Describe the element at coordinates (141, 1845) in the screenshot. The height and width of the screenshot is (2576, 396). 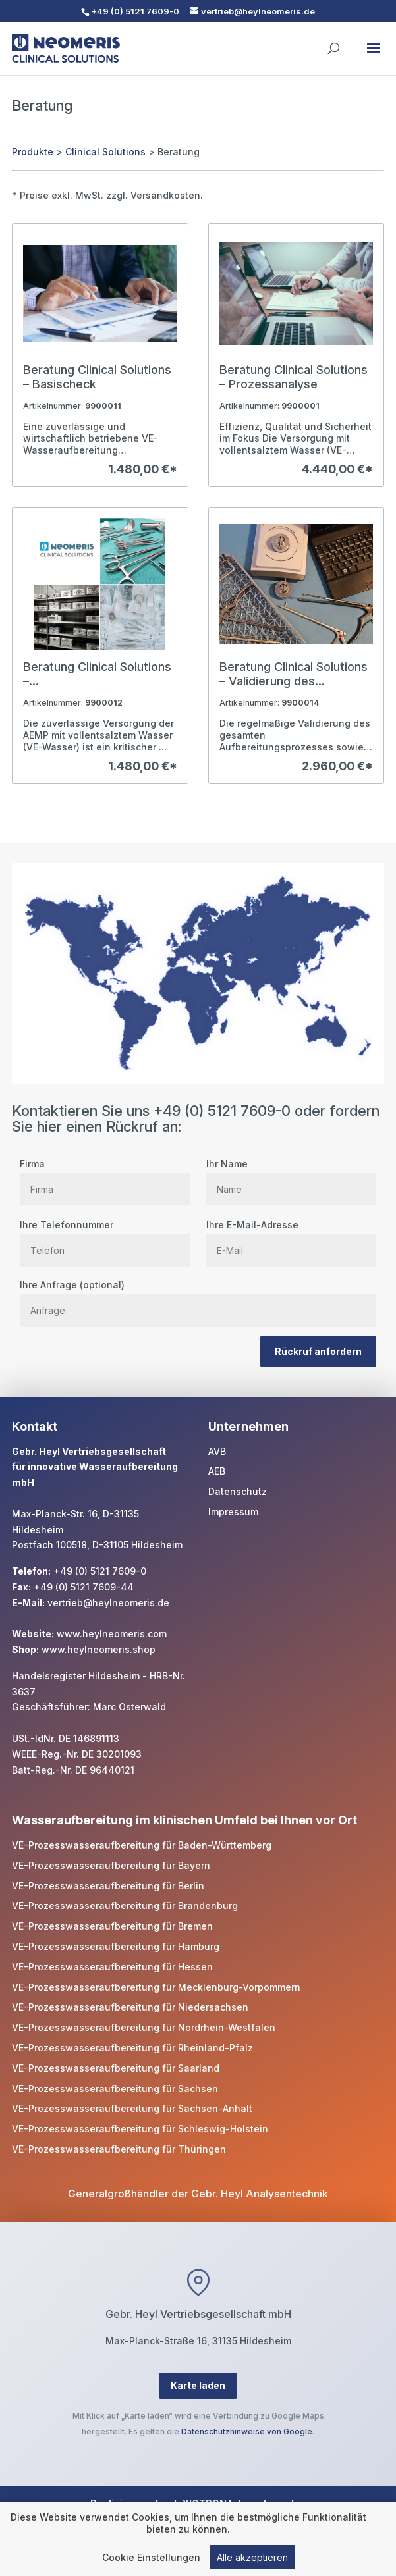
I see `VE-Prozesswasseraufbereitung für Baden-Württemberg [link]` at that location.